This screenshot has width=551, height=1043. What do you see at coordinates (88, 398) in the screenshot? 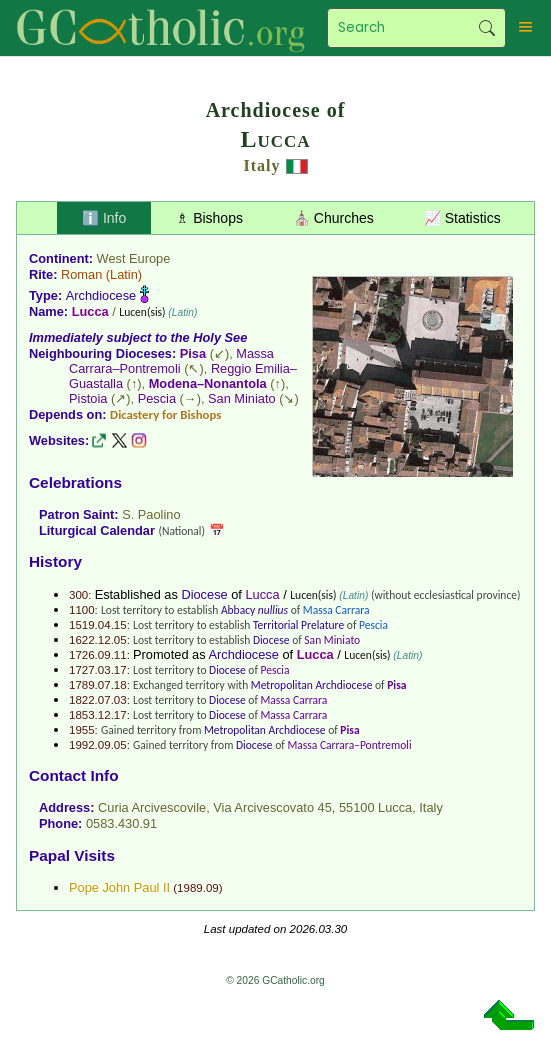
I see `Pistoia` at bounding box center [88, 398].